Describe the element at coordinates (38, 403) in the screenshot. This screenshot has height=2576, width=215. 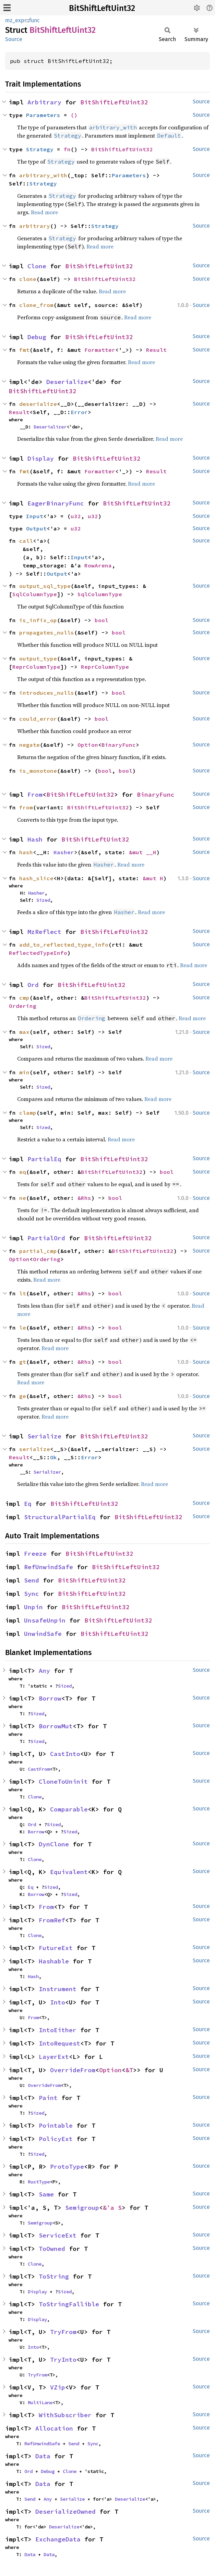
I see `deserialize` at that location.